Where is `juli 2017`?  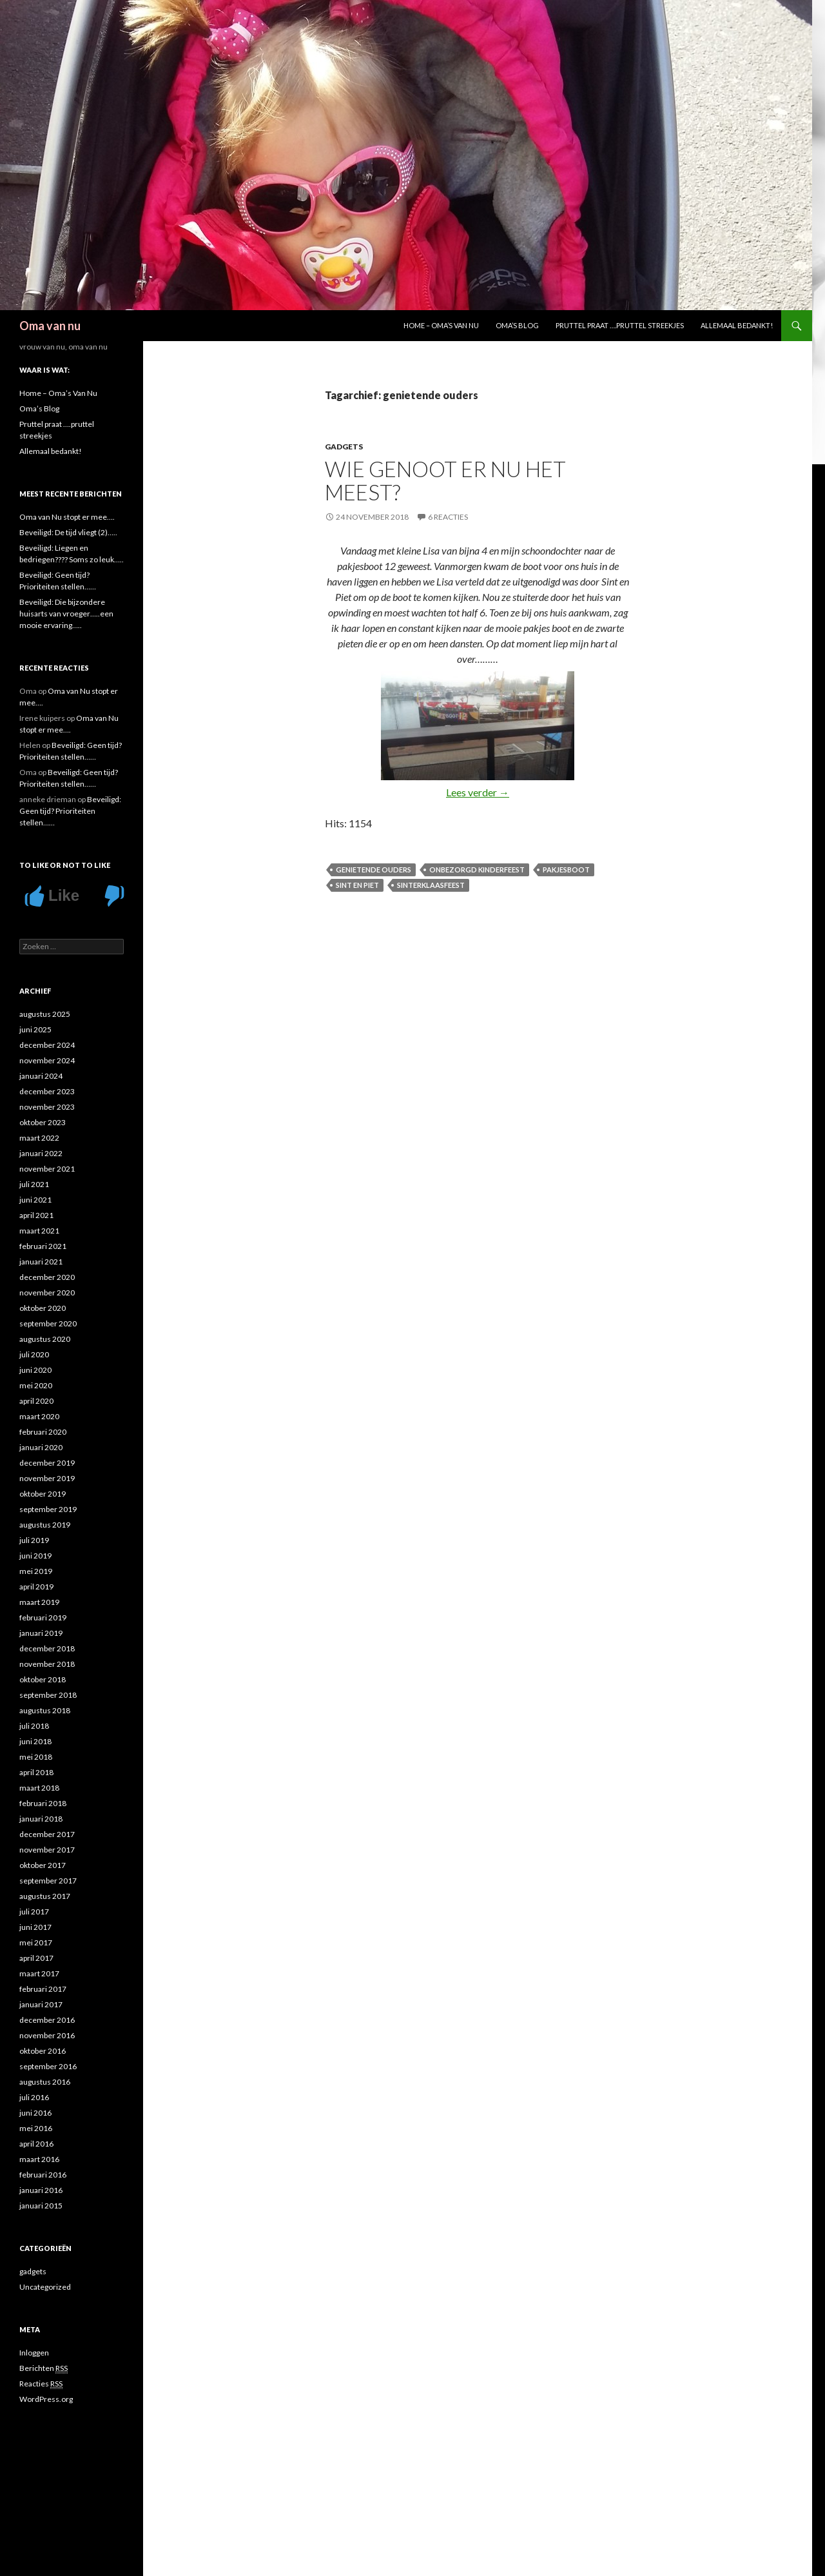 juli 2017 is located at coordinates (34, 1911).